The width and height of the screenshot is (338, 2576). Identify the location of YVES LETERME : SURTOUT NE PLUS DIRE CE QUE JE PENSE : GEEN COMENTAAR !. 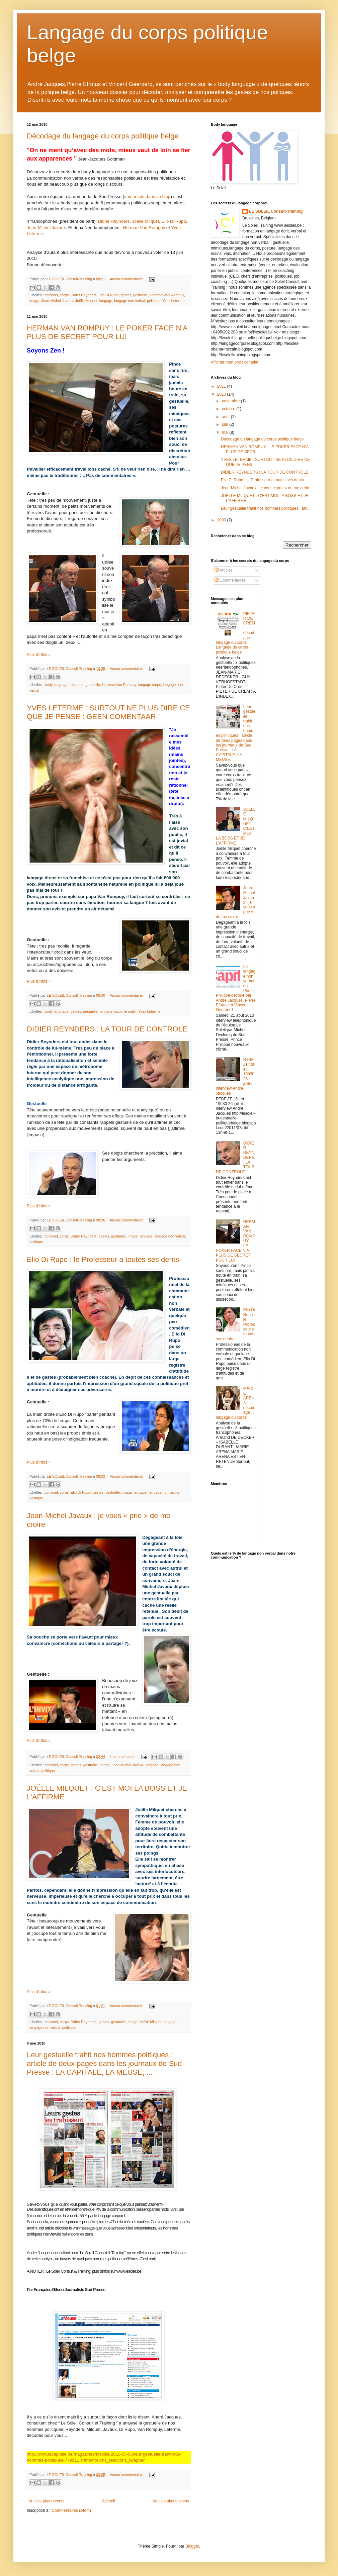
(108, 712).